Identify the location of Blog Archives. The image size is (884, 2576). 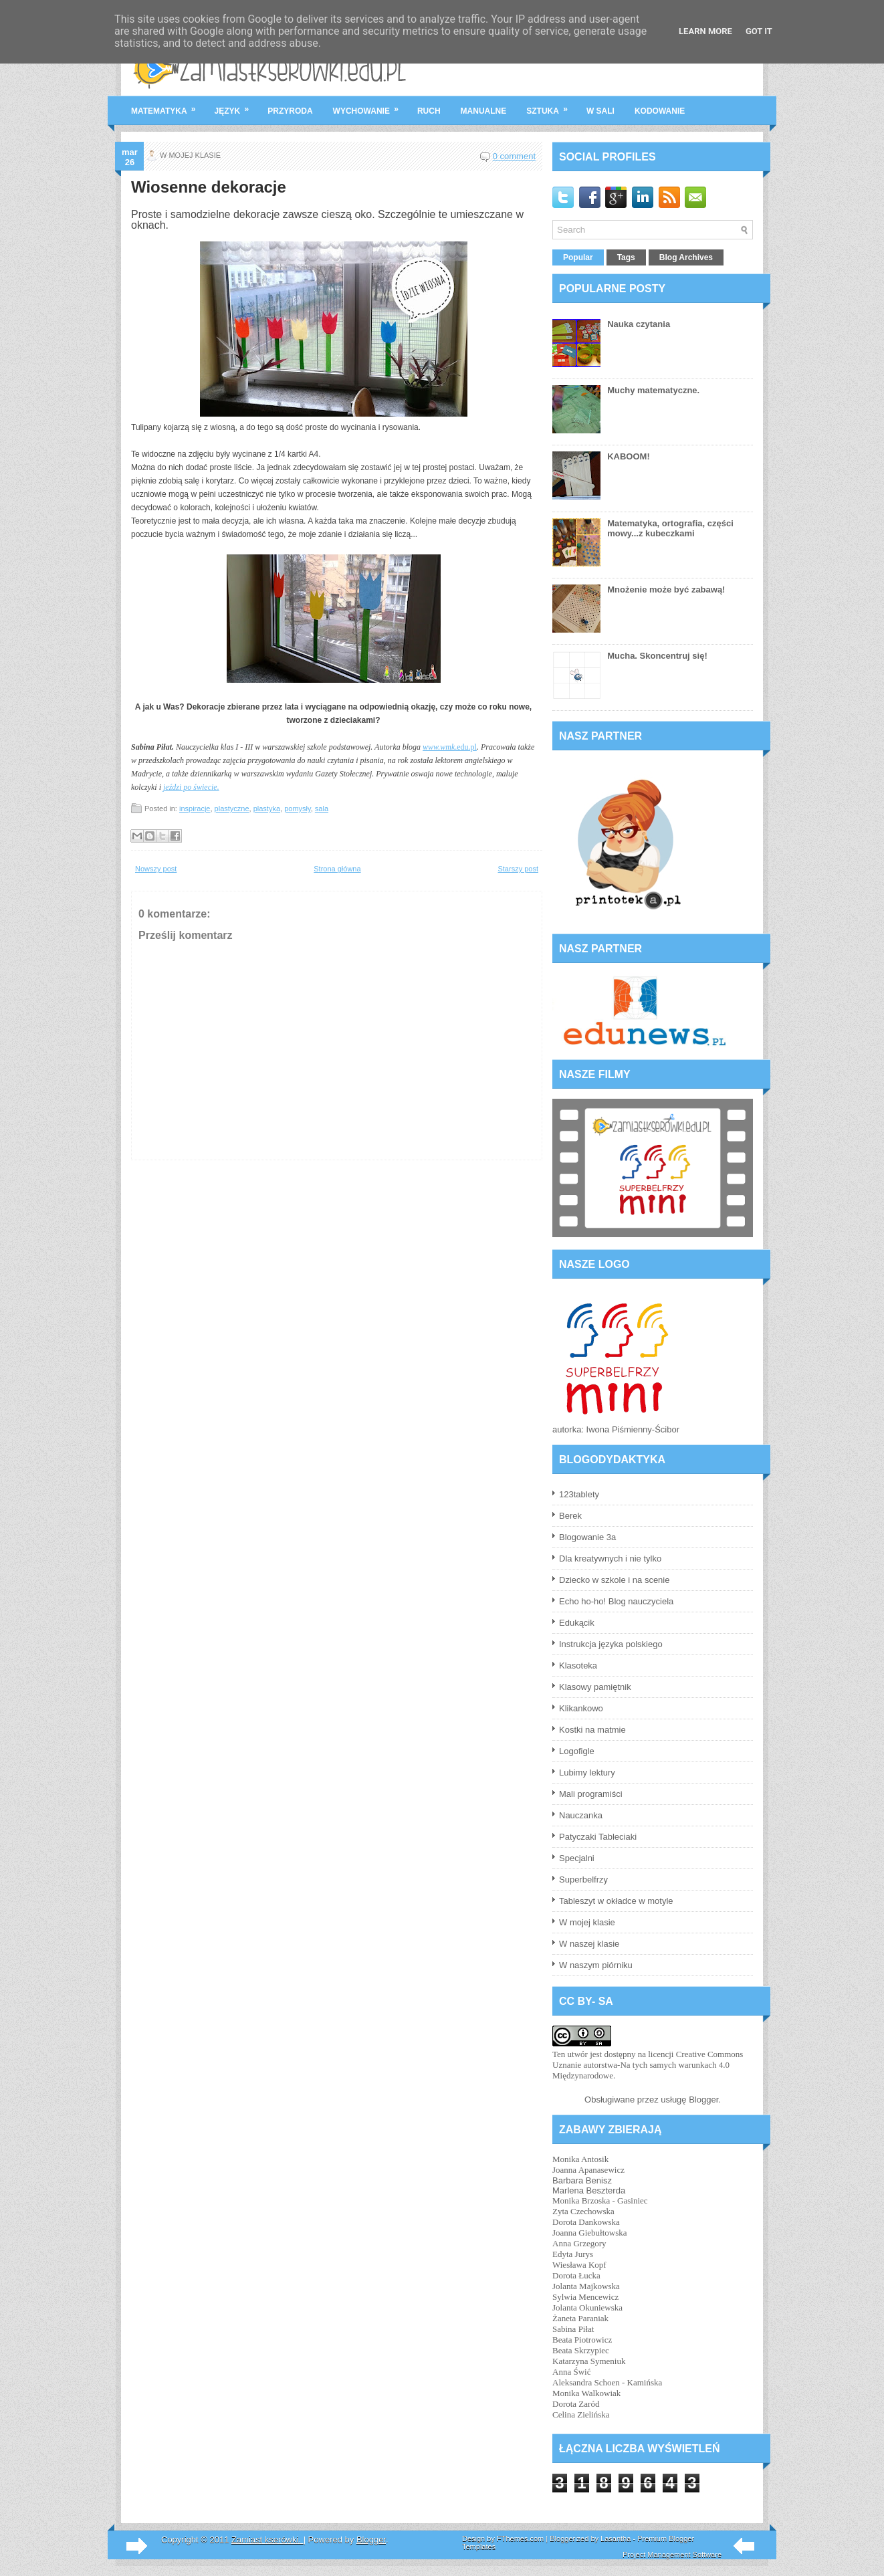
(686, 257).